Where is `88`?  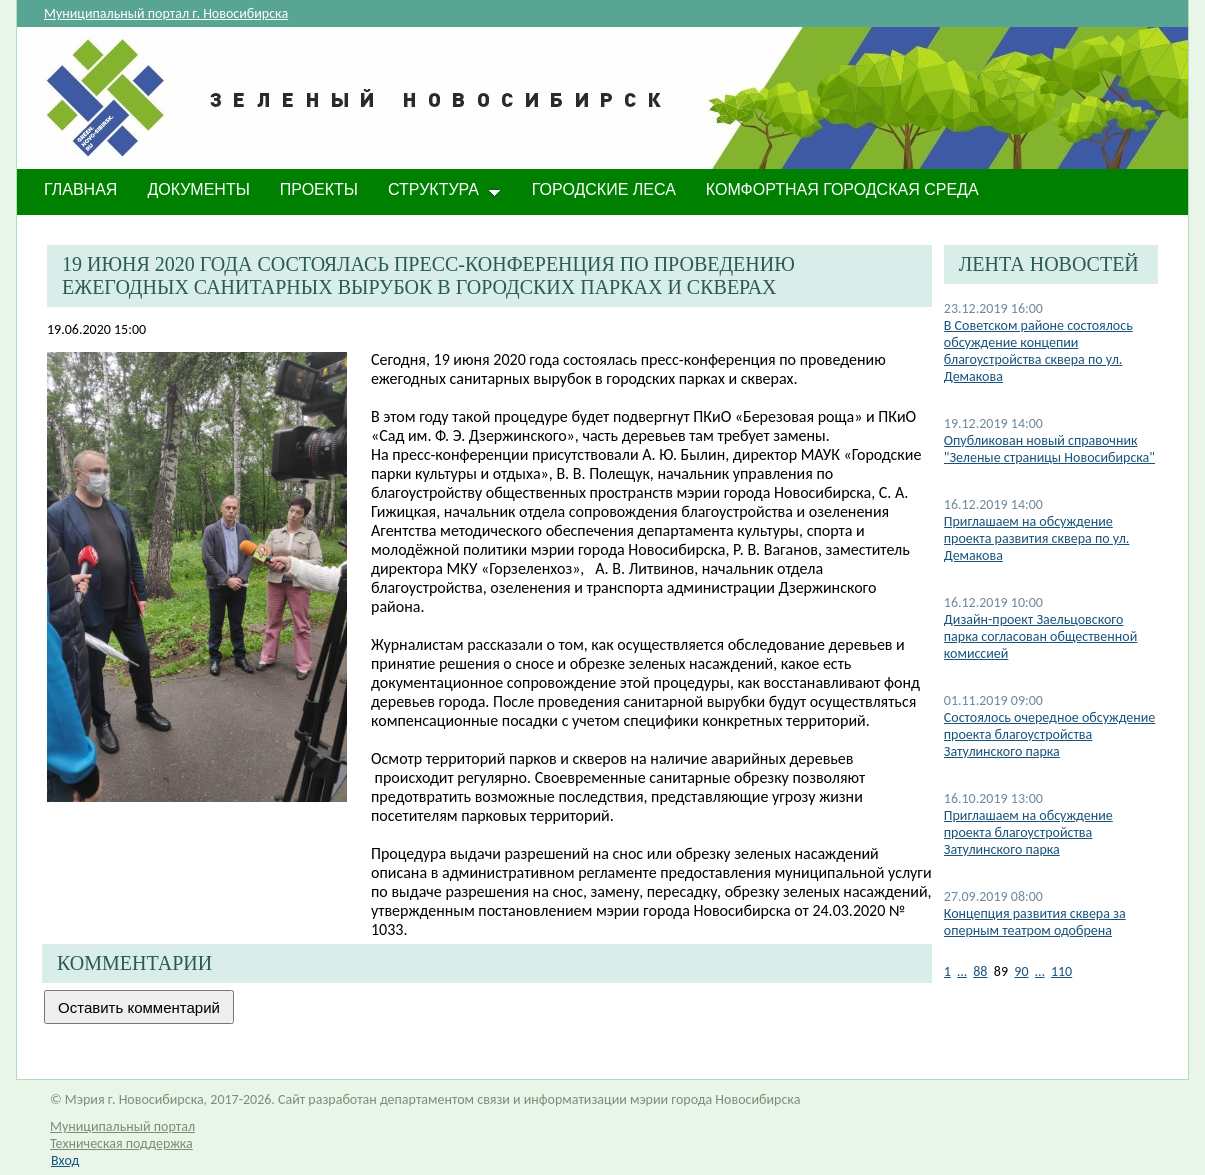 88 is located at coordinates (980, 971).